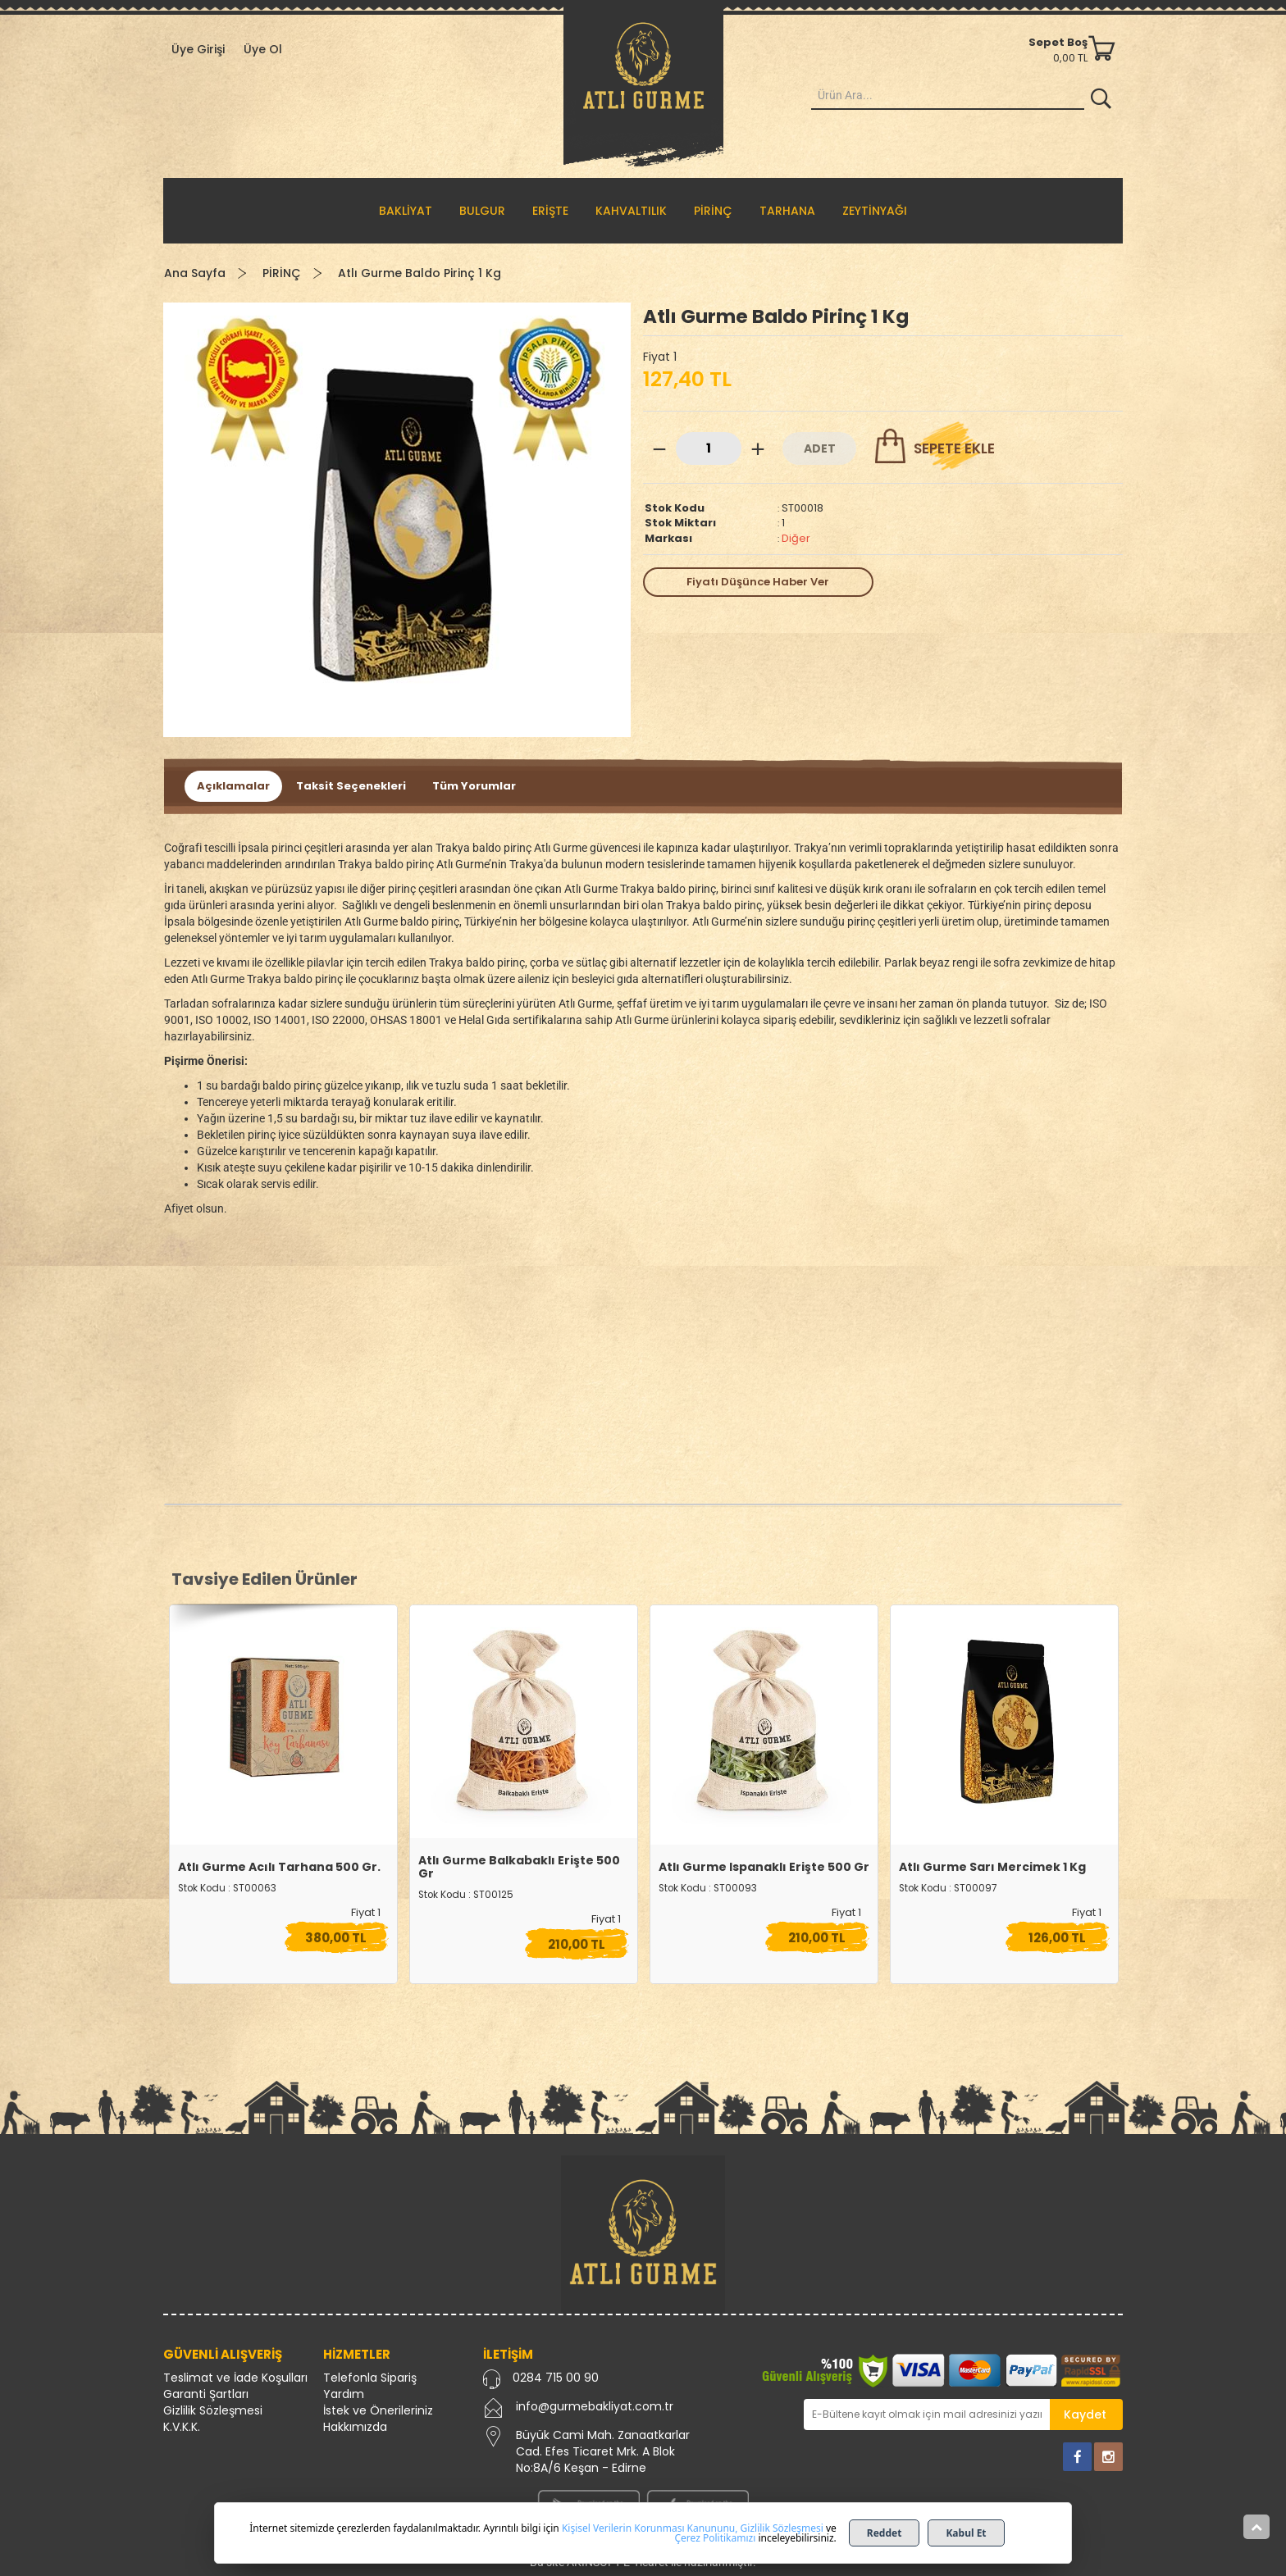 The height and width of the screenshot is (2576, 1286). Describe the element at coordinates (631, 211) in the screenshot. I see `KAHVALTILIK` at that location.